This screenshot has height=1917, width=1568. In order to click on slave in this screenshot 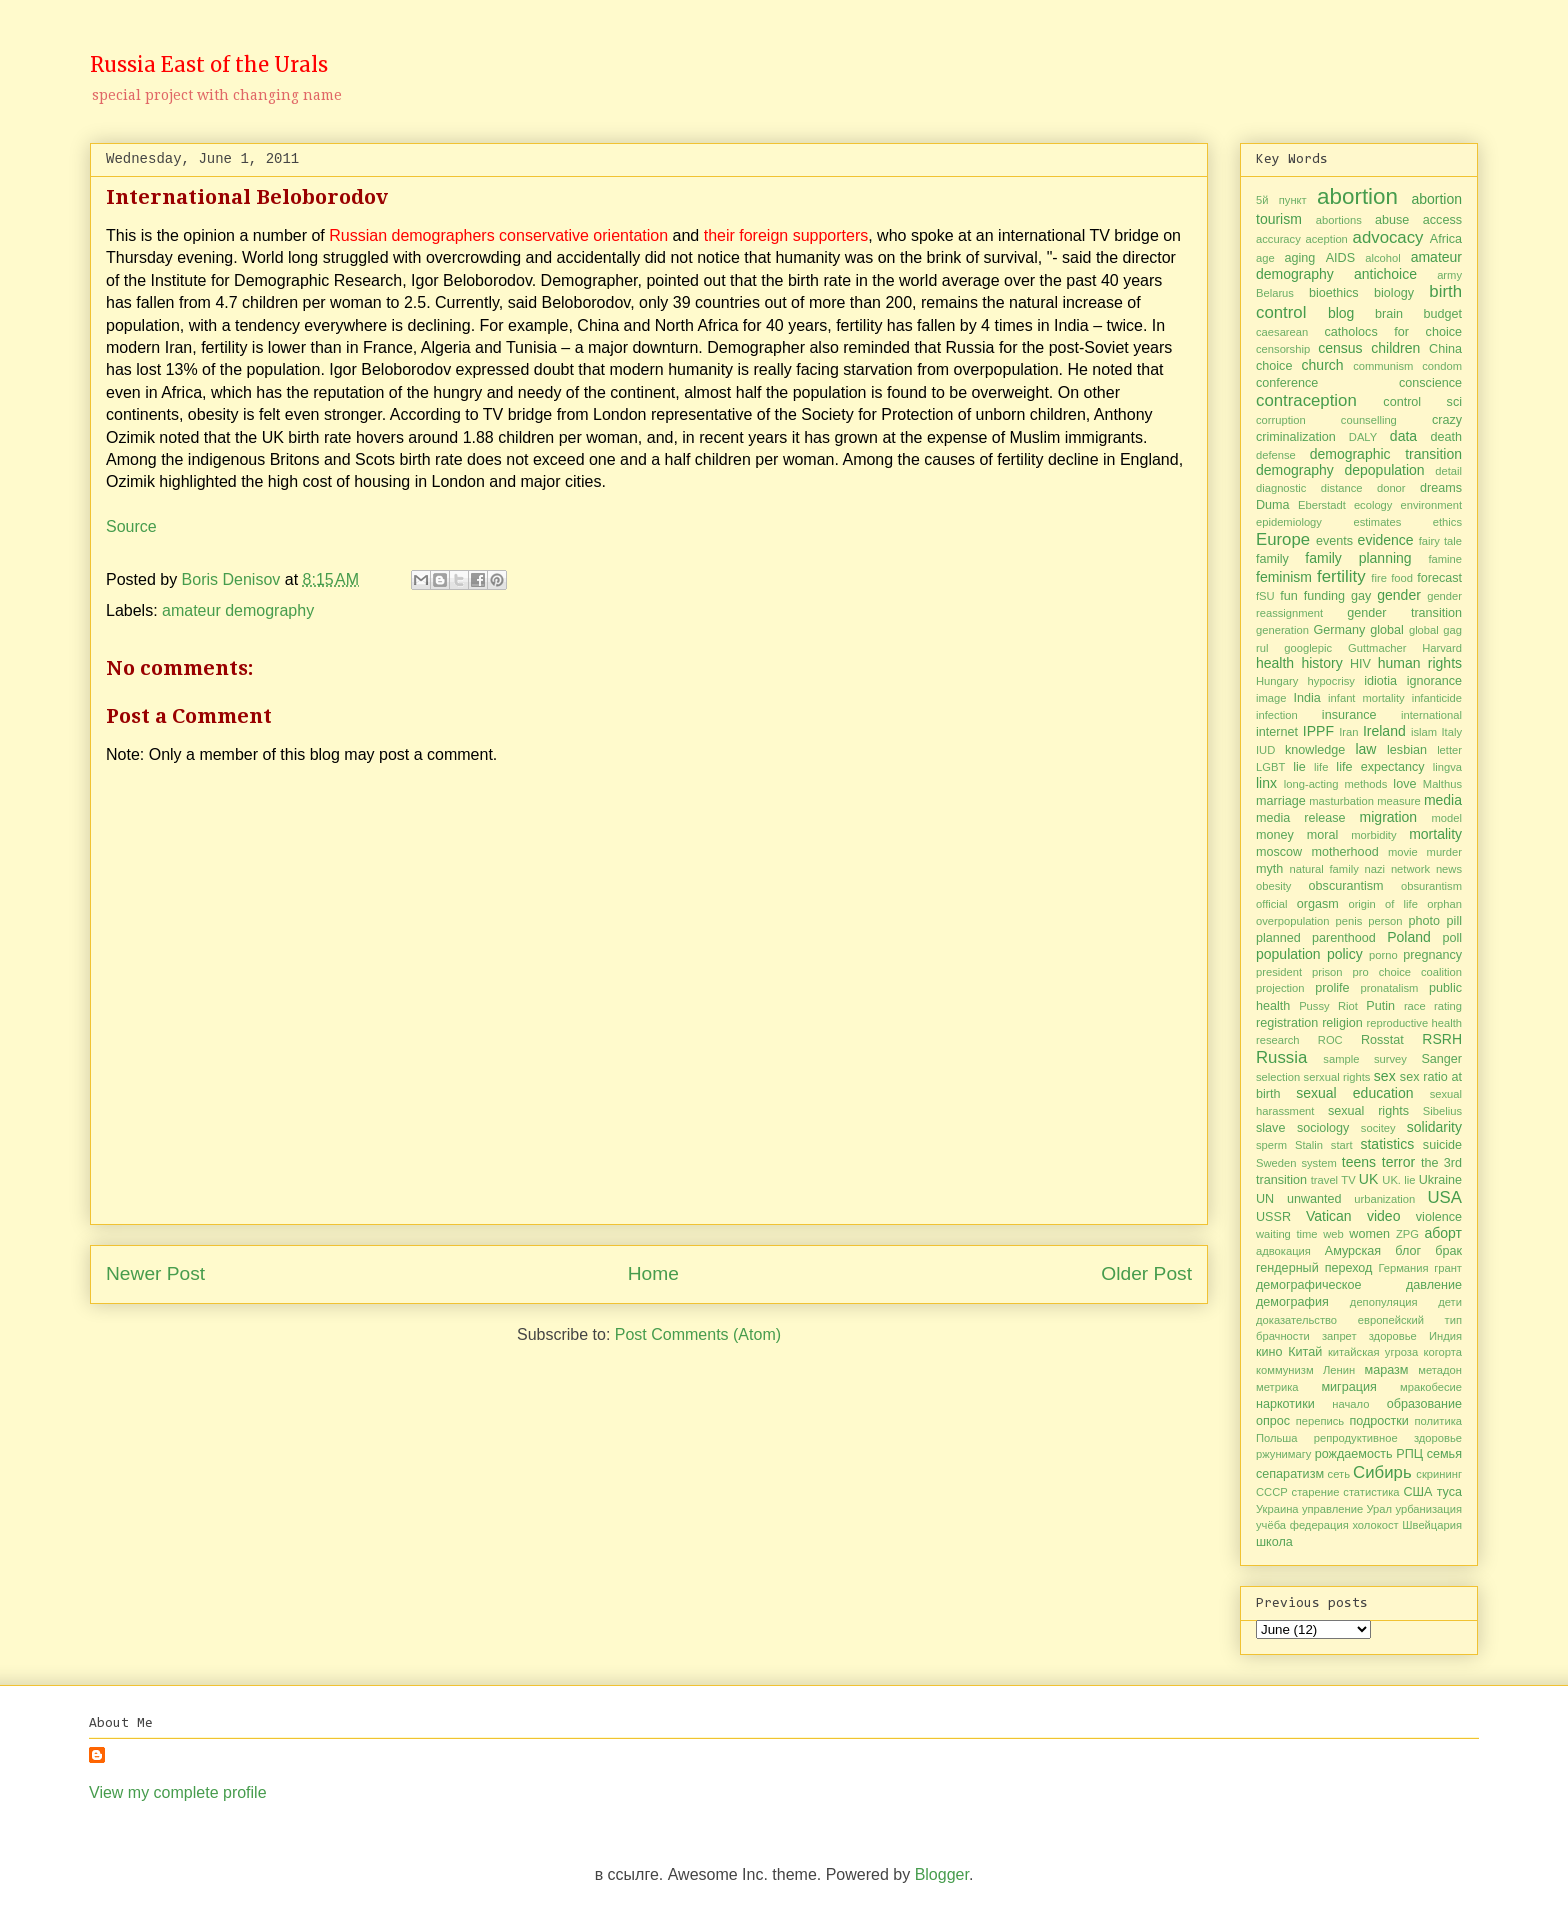, I will do `click(1270, 1128)`.